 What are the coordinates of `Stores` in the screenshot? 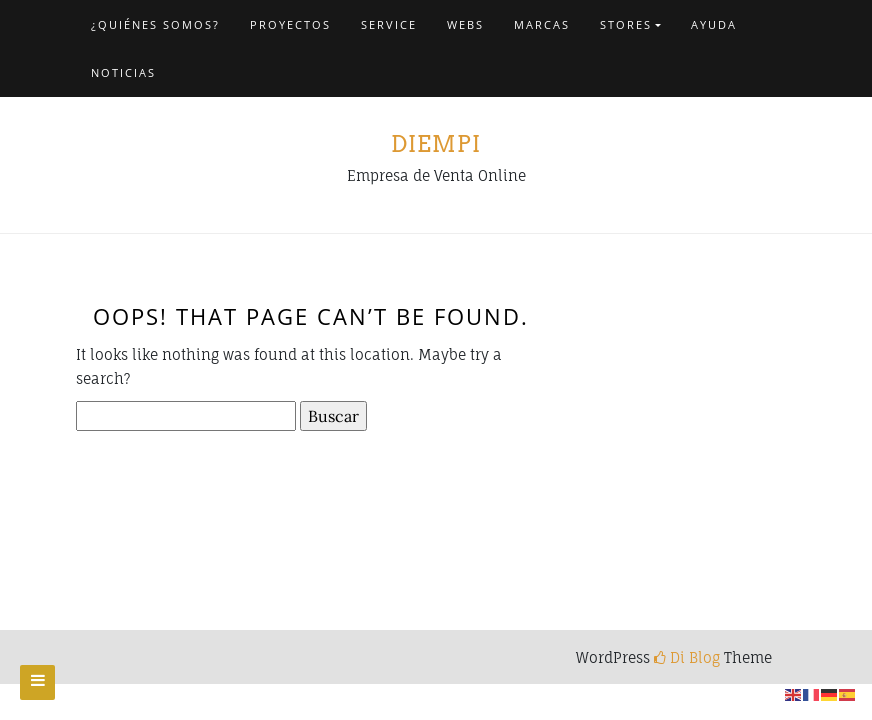 It's located at (626, 24).